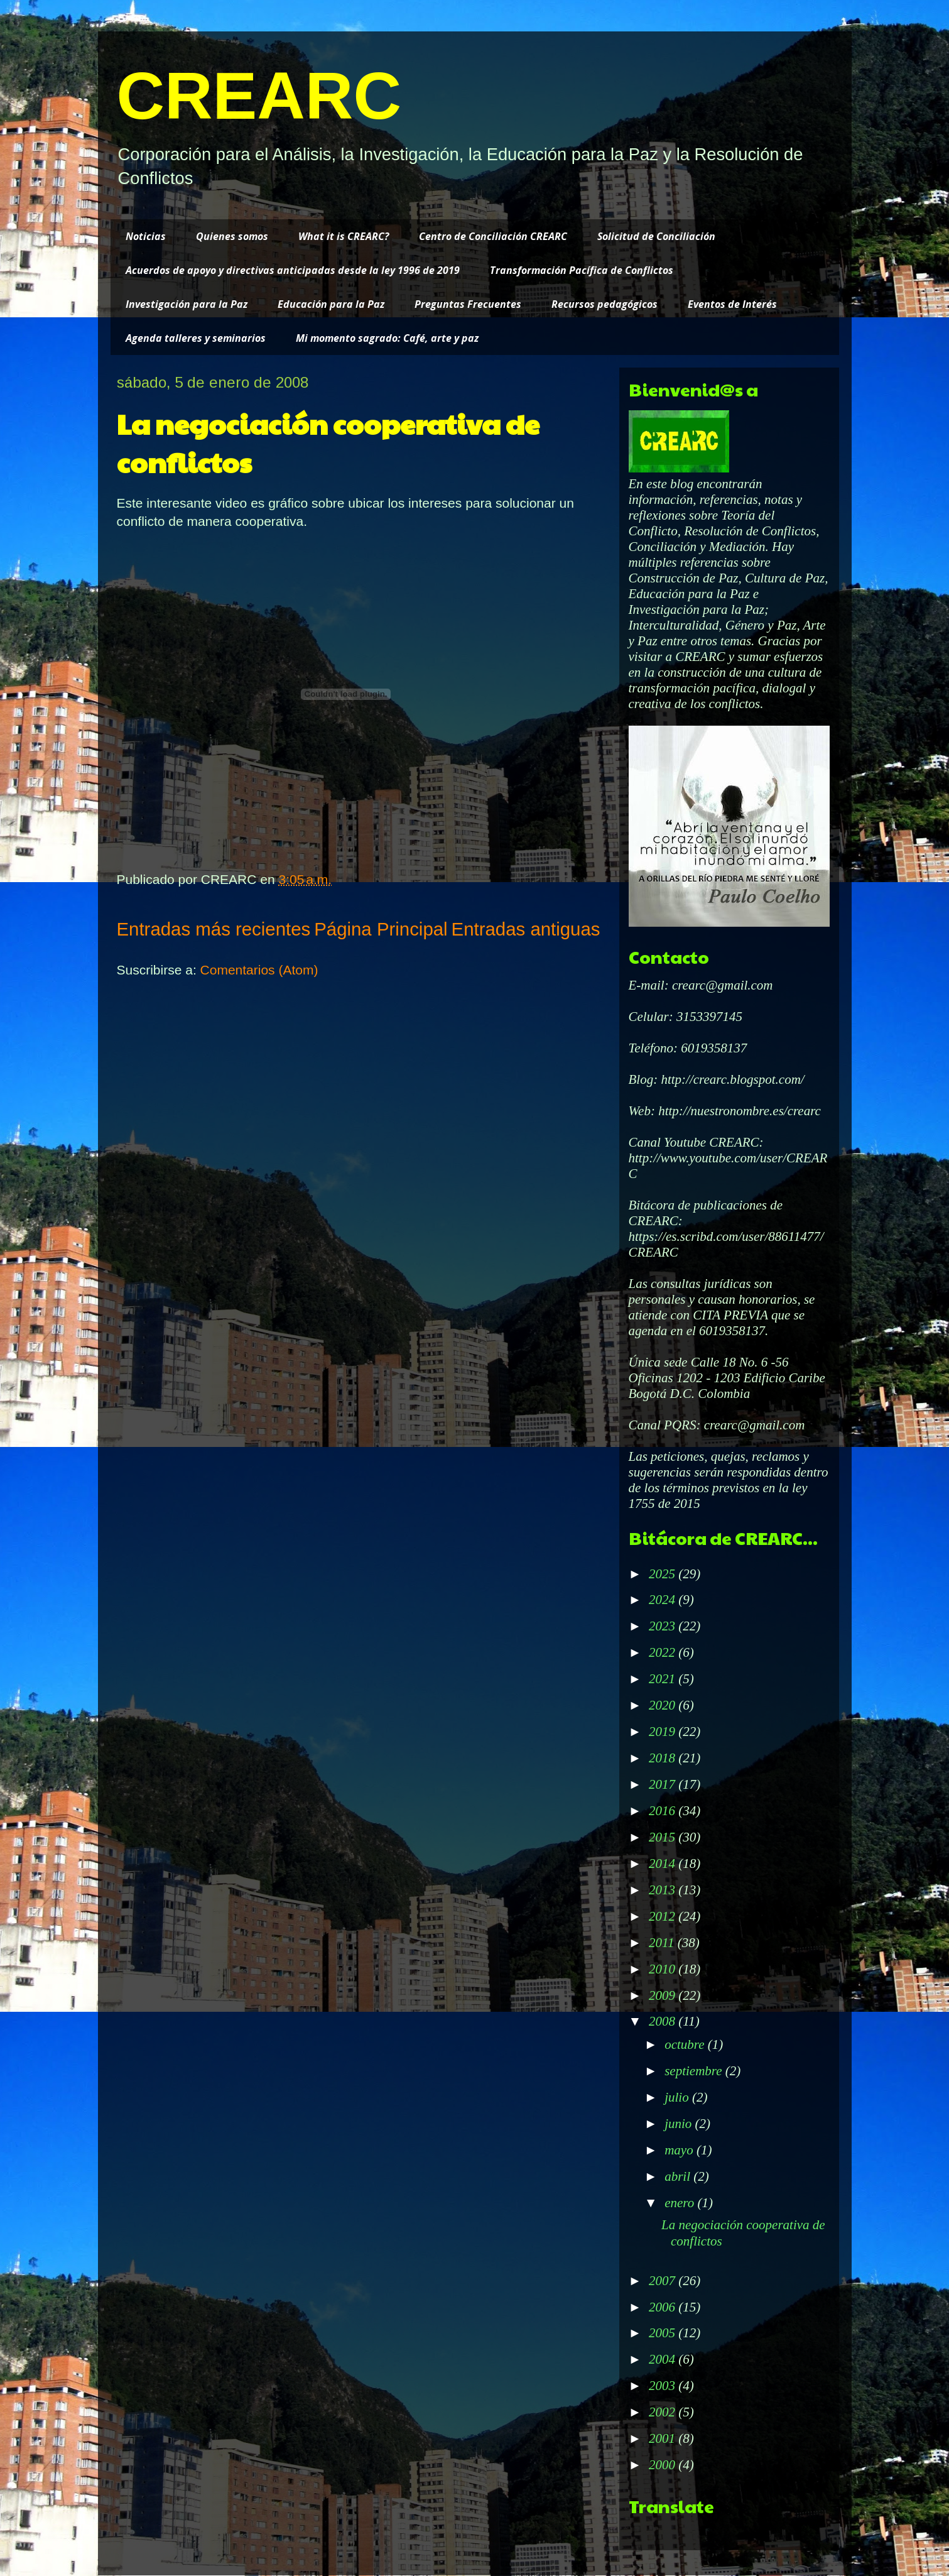 This screenshot has height=2576, width=949. I want to click on Quienes somos, so click(232, 236).